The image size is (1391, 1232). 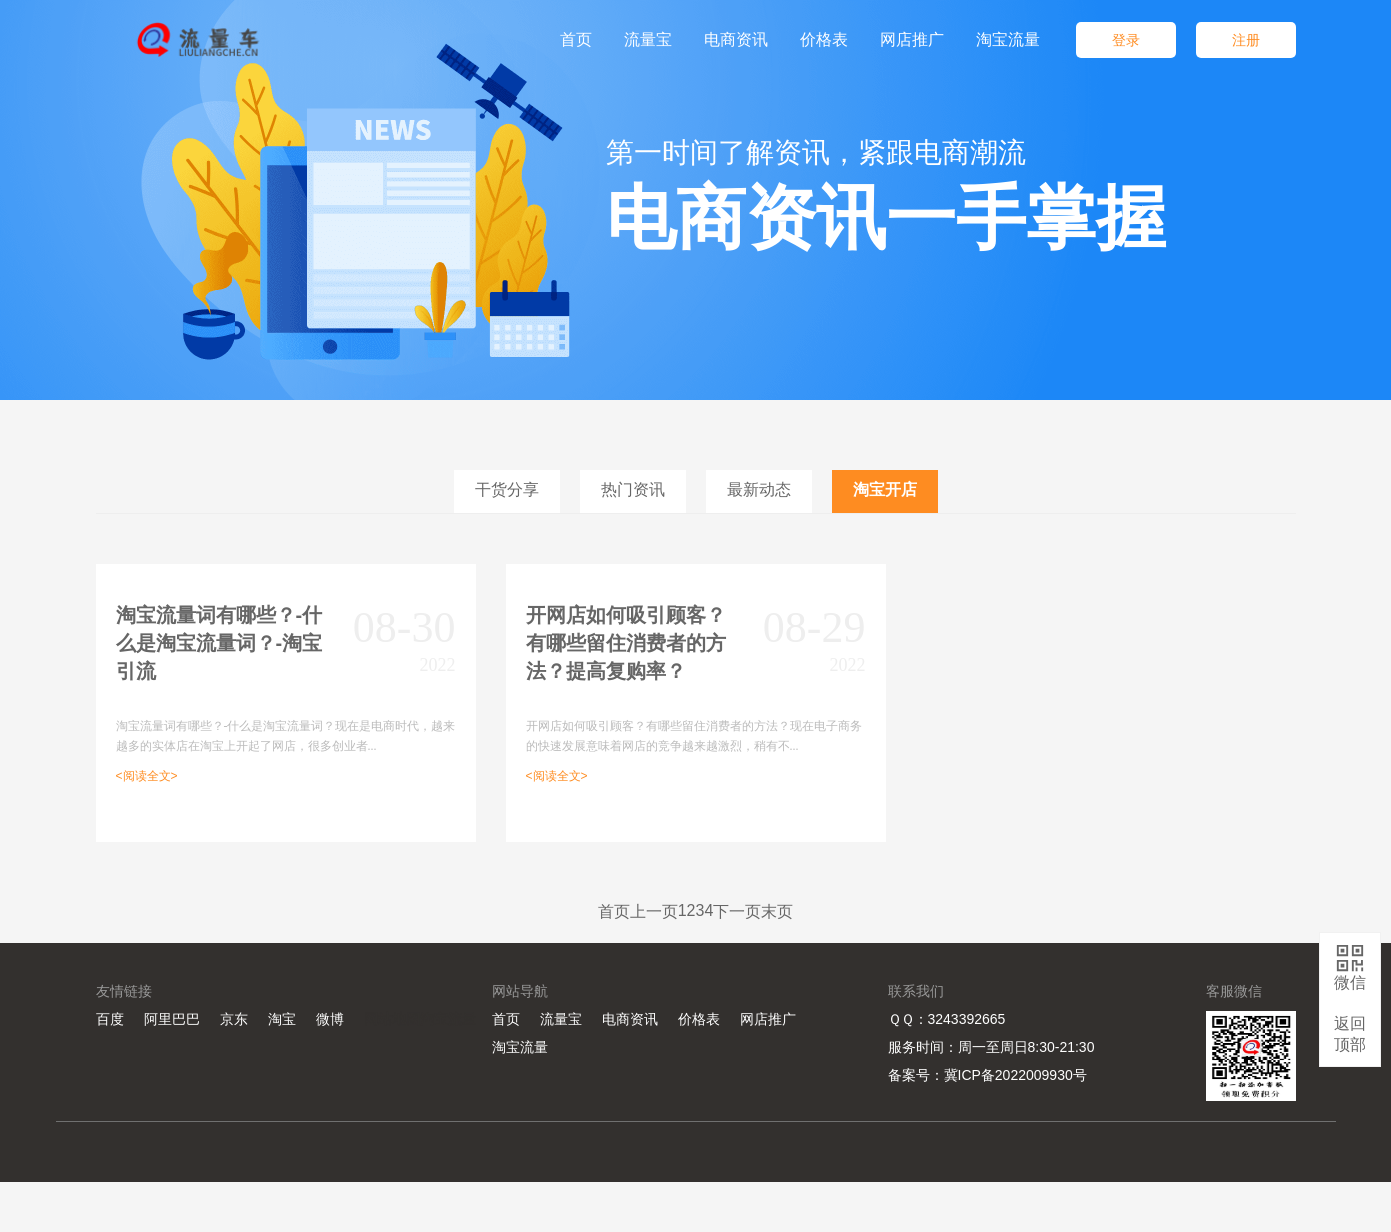 I want to click on 电商资讯, so click(x=630, y=1019).